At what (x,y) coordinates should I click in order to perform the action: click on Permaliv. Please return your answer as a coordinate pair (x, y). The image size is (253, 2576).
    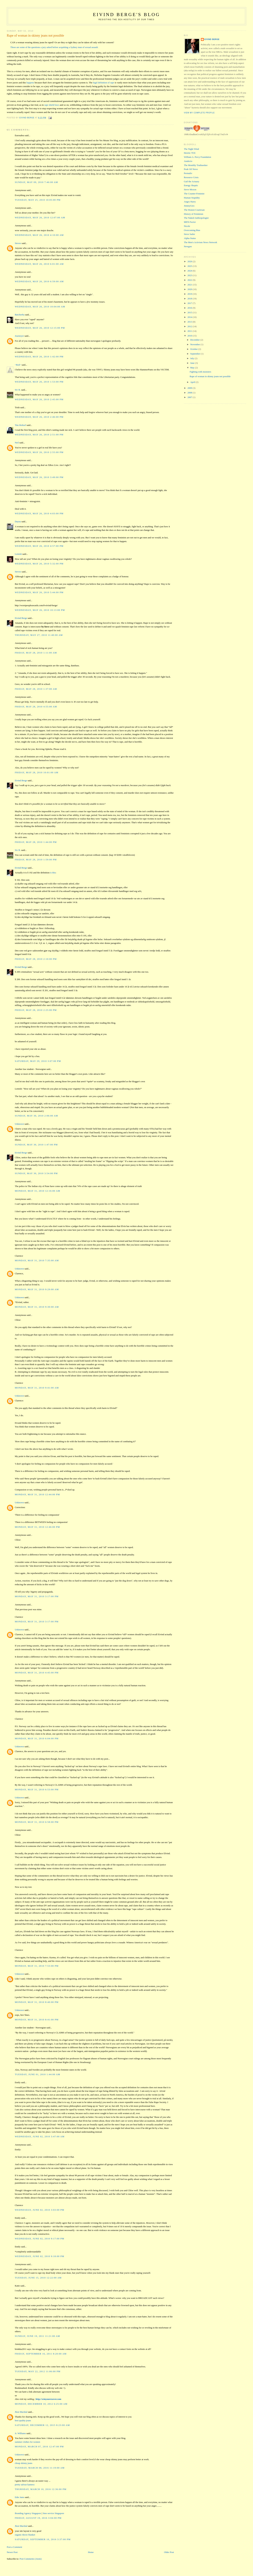
    Looking at the image, I should click on (188, 173).